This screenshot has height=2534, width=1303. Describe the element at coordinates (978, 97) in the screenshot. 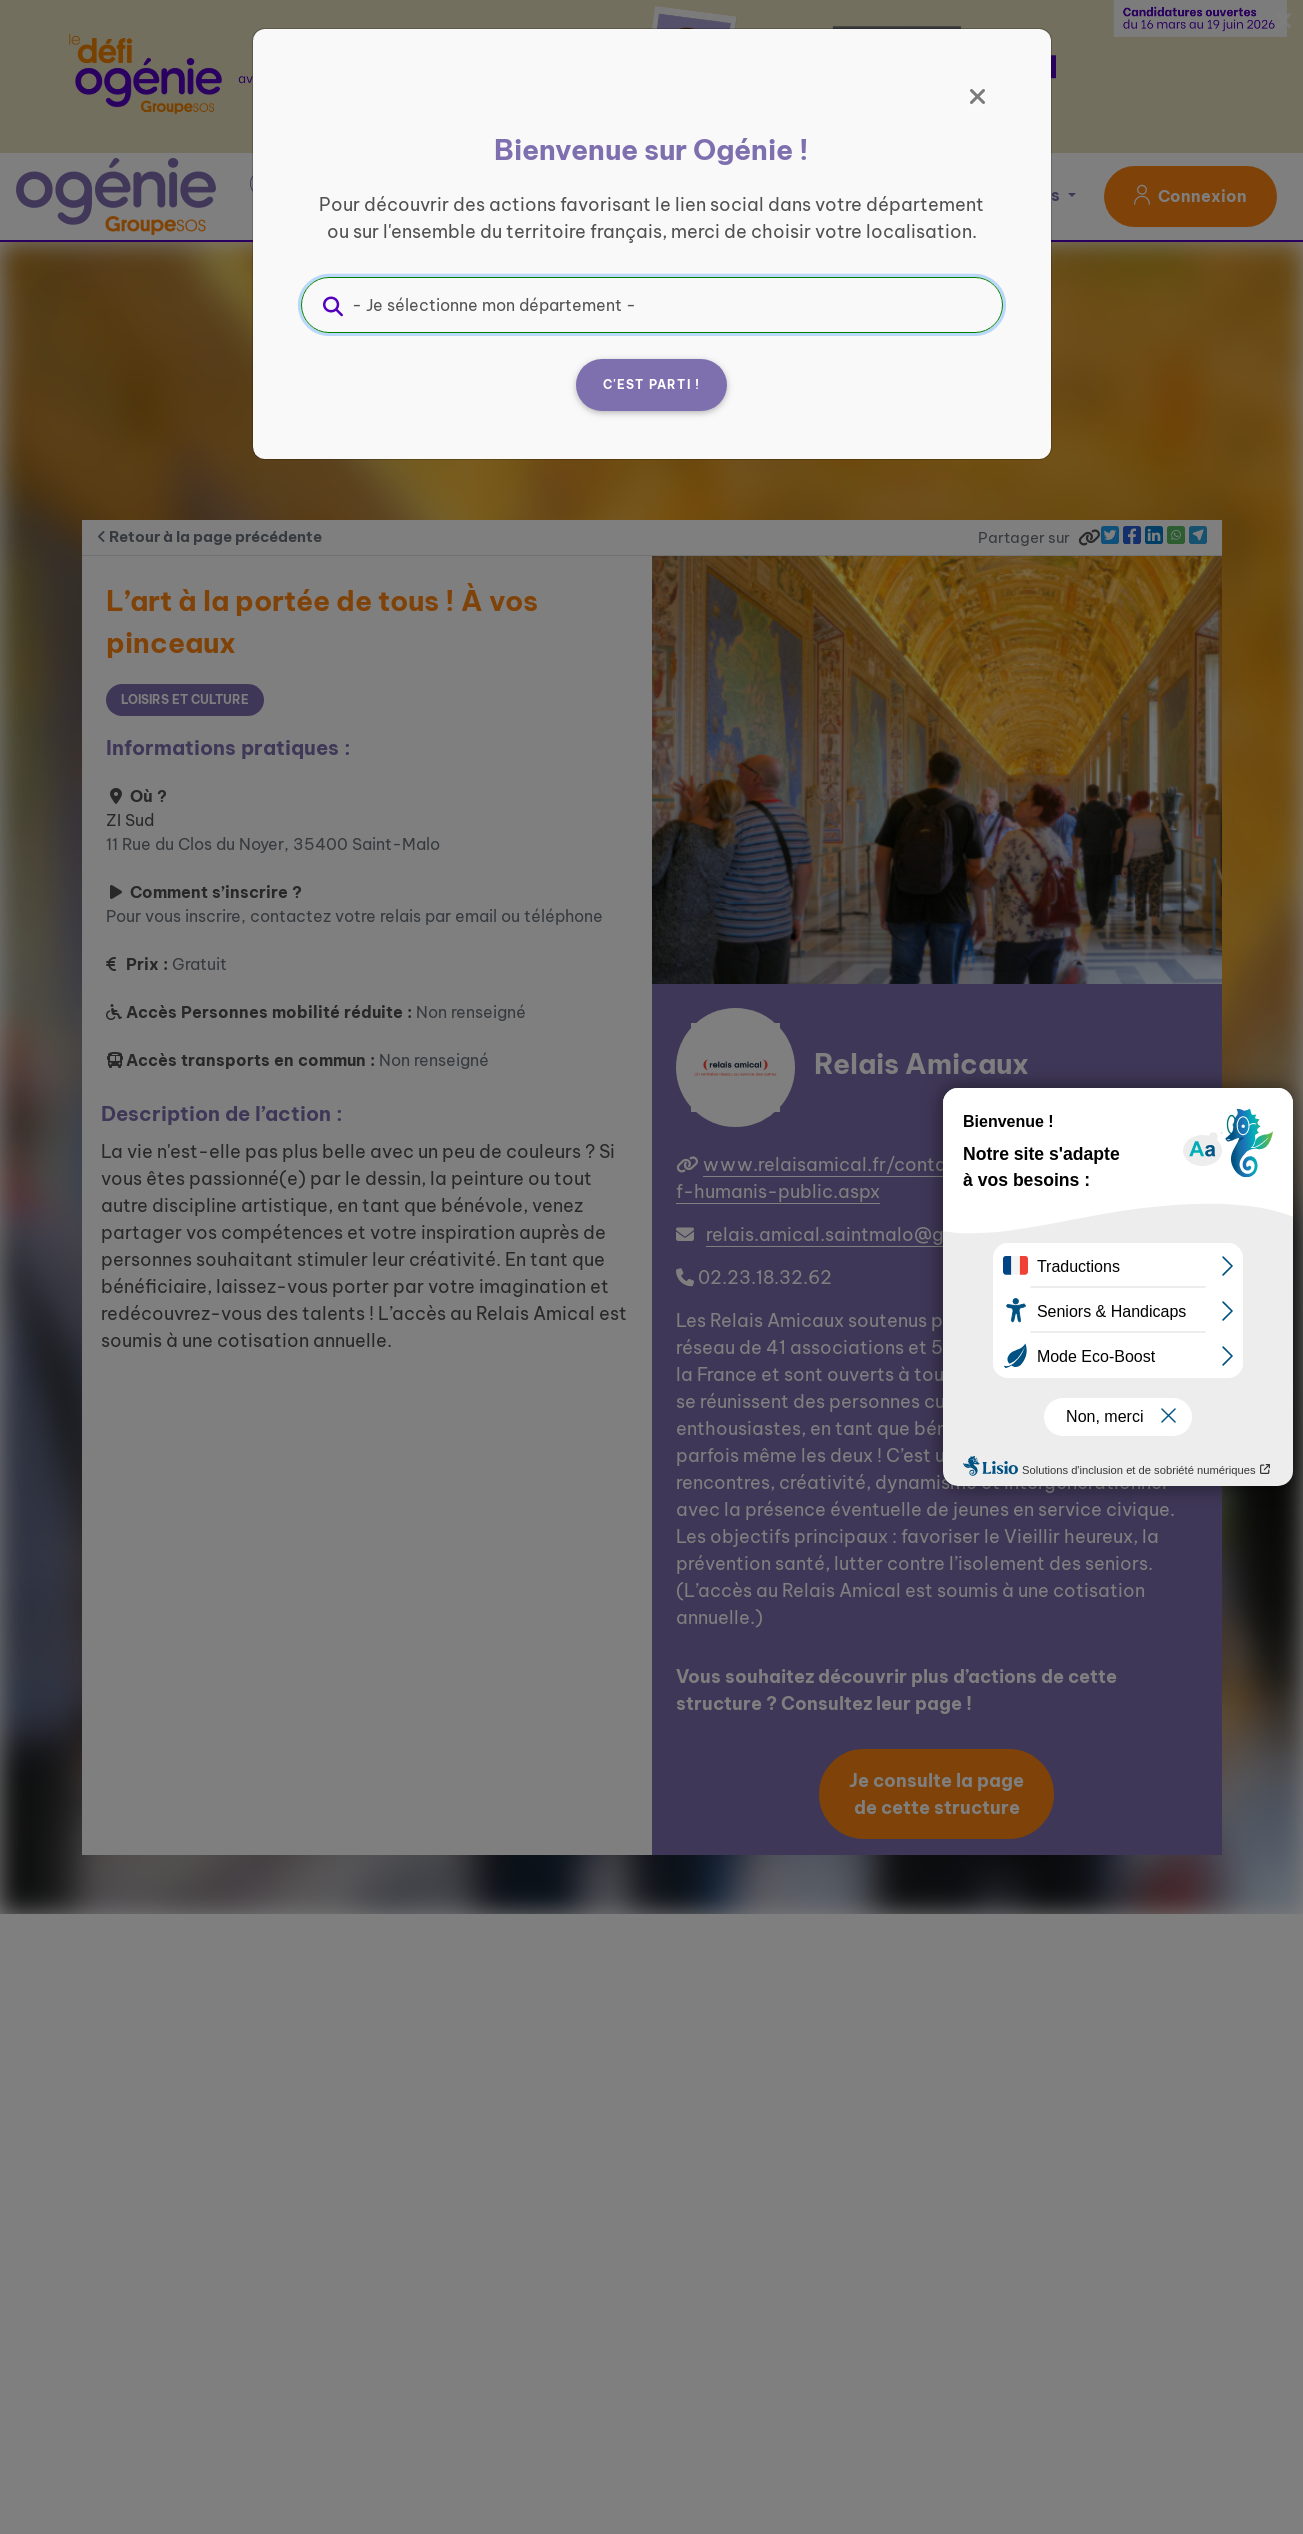

I see `[Fermer]` at that location.